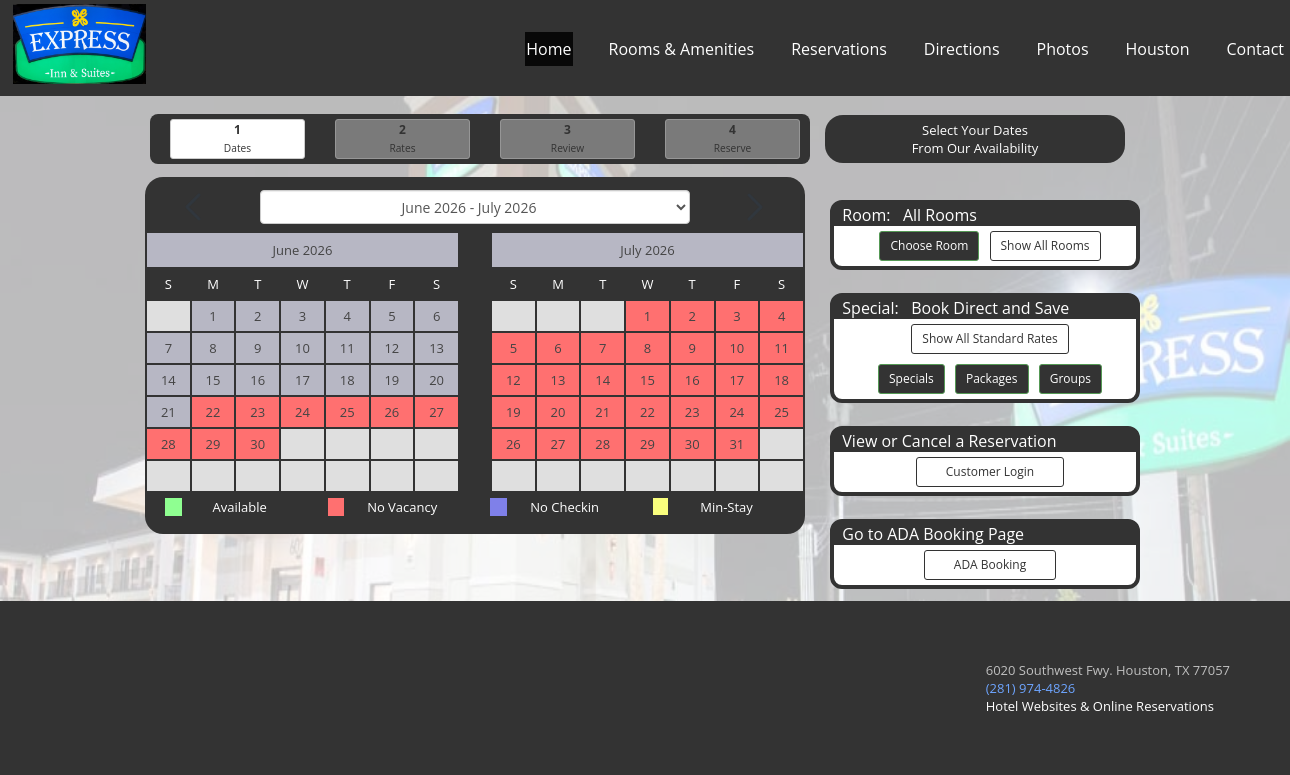 The image size is (1290, 775). Describe the element at coordinates (989, 338) in the screenshot. I see `Show All Standard Rates` at that location.